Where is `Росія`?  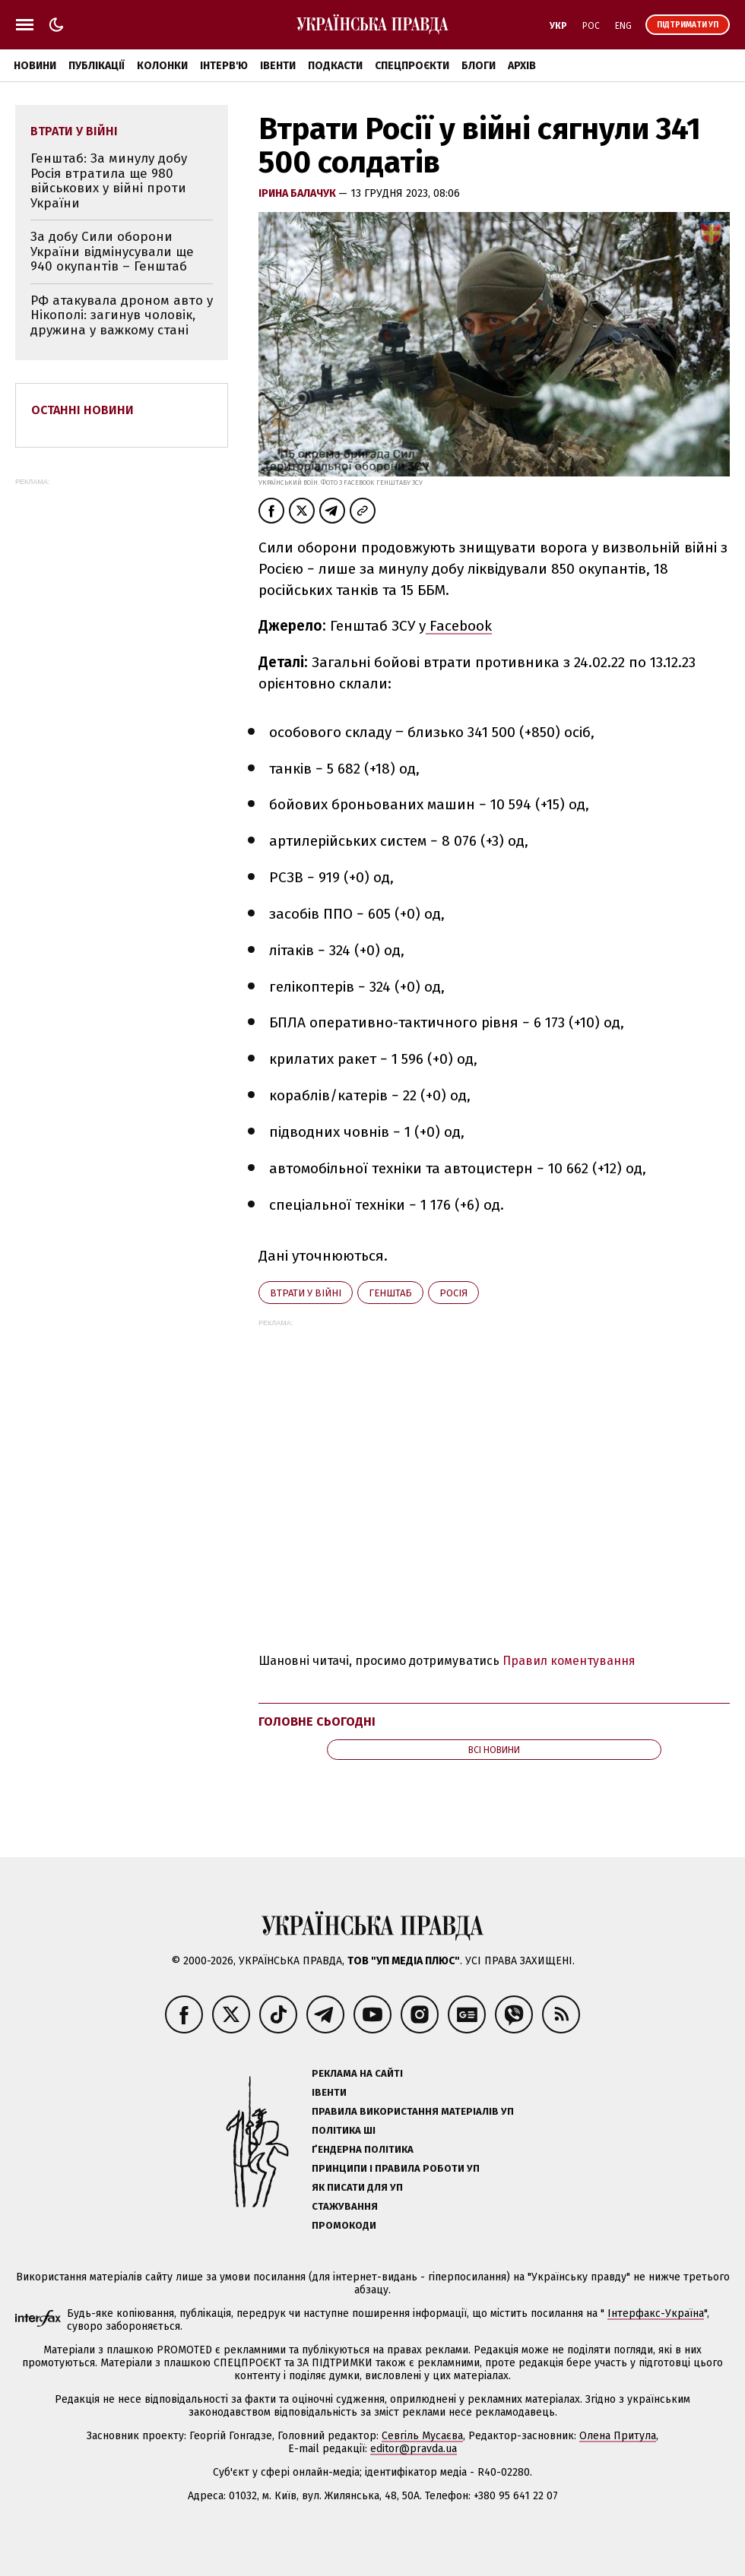
Росія is located at coordinates (453, 1293).